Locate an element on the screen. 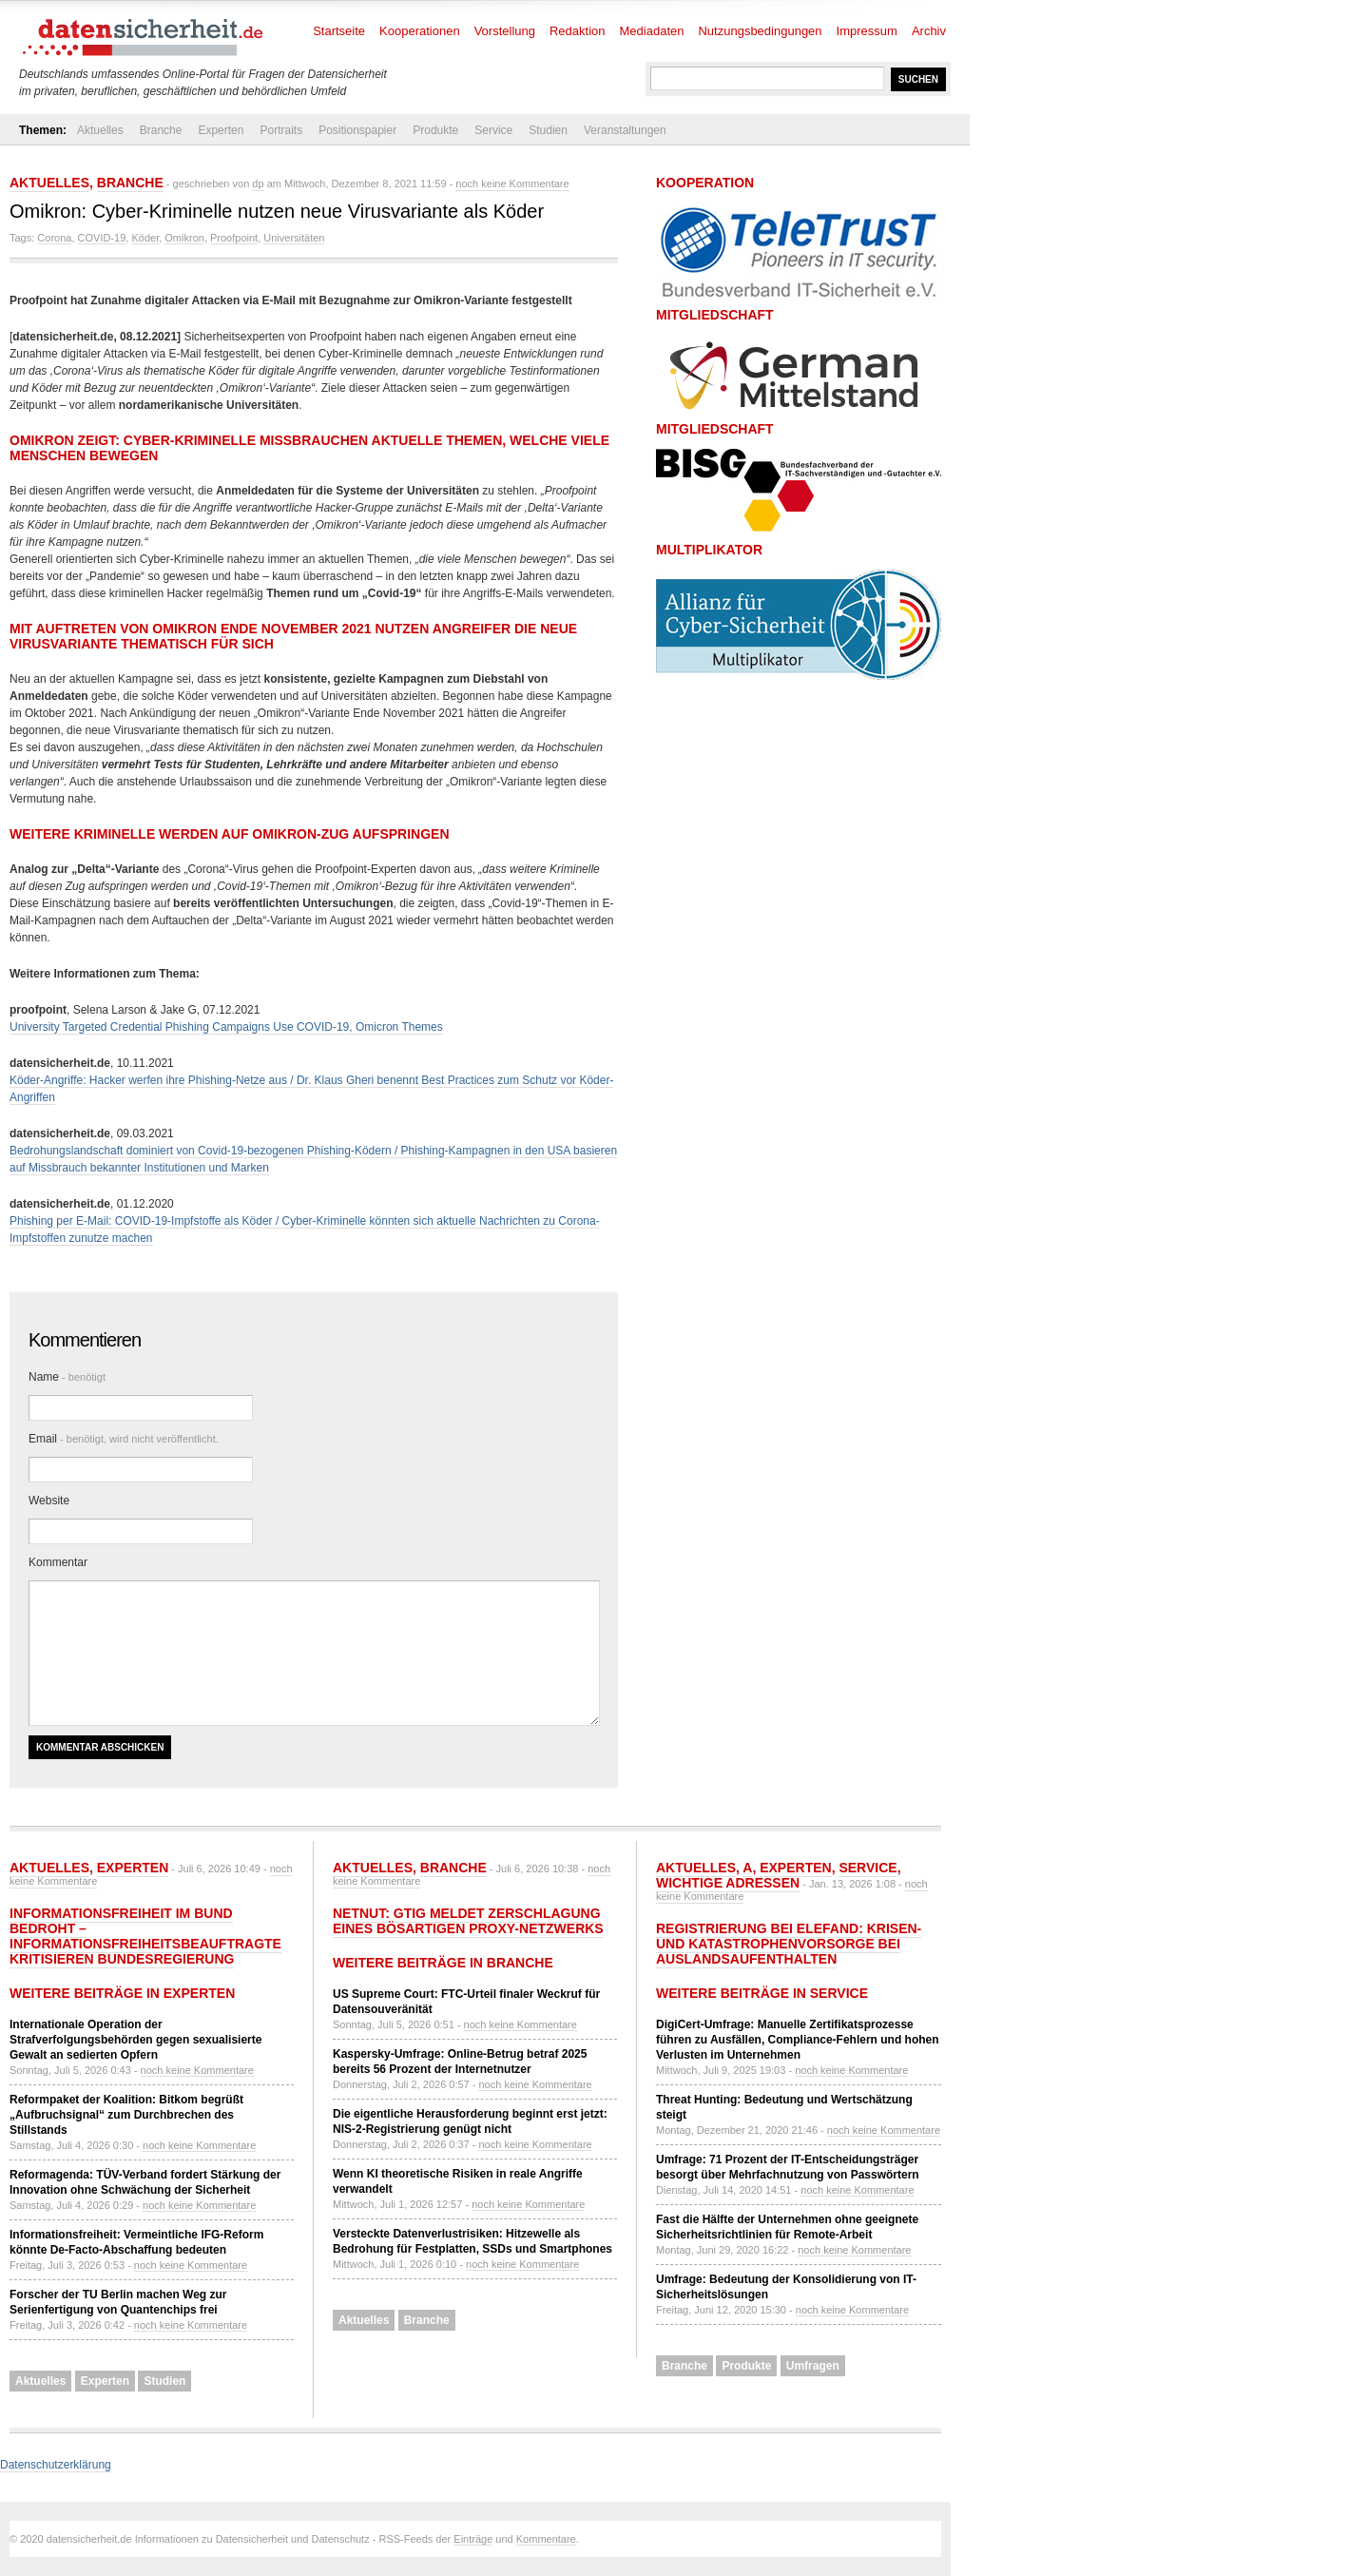  Startseite is located at coordinates (339, 31).